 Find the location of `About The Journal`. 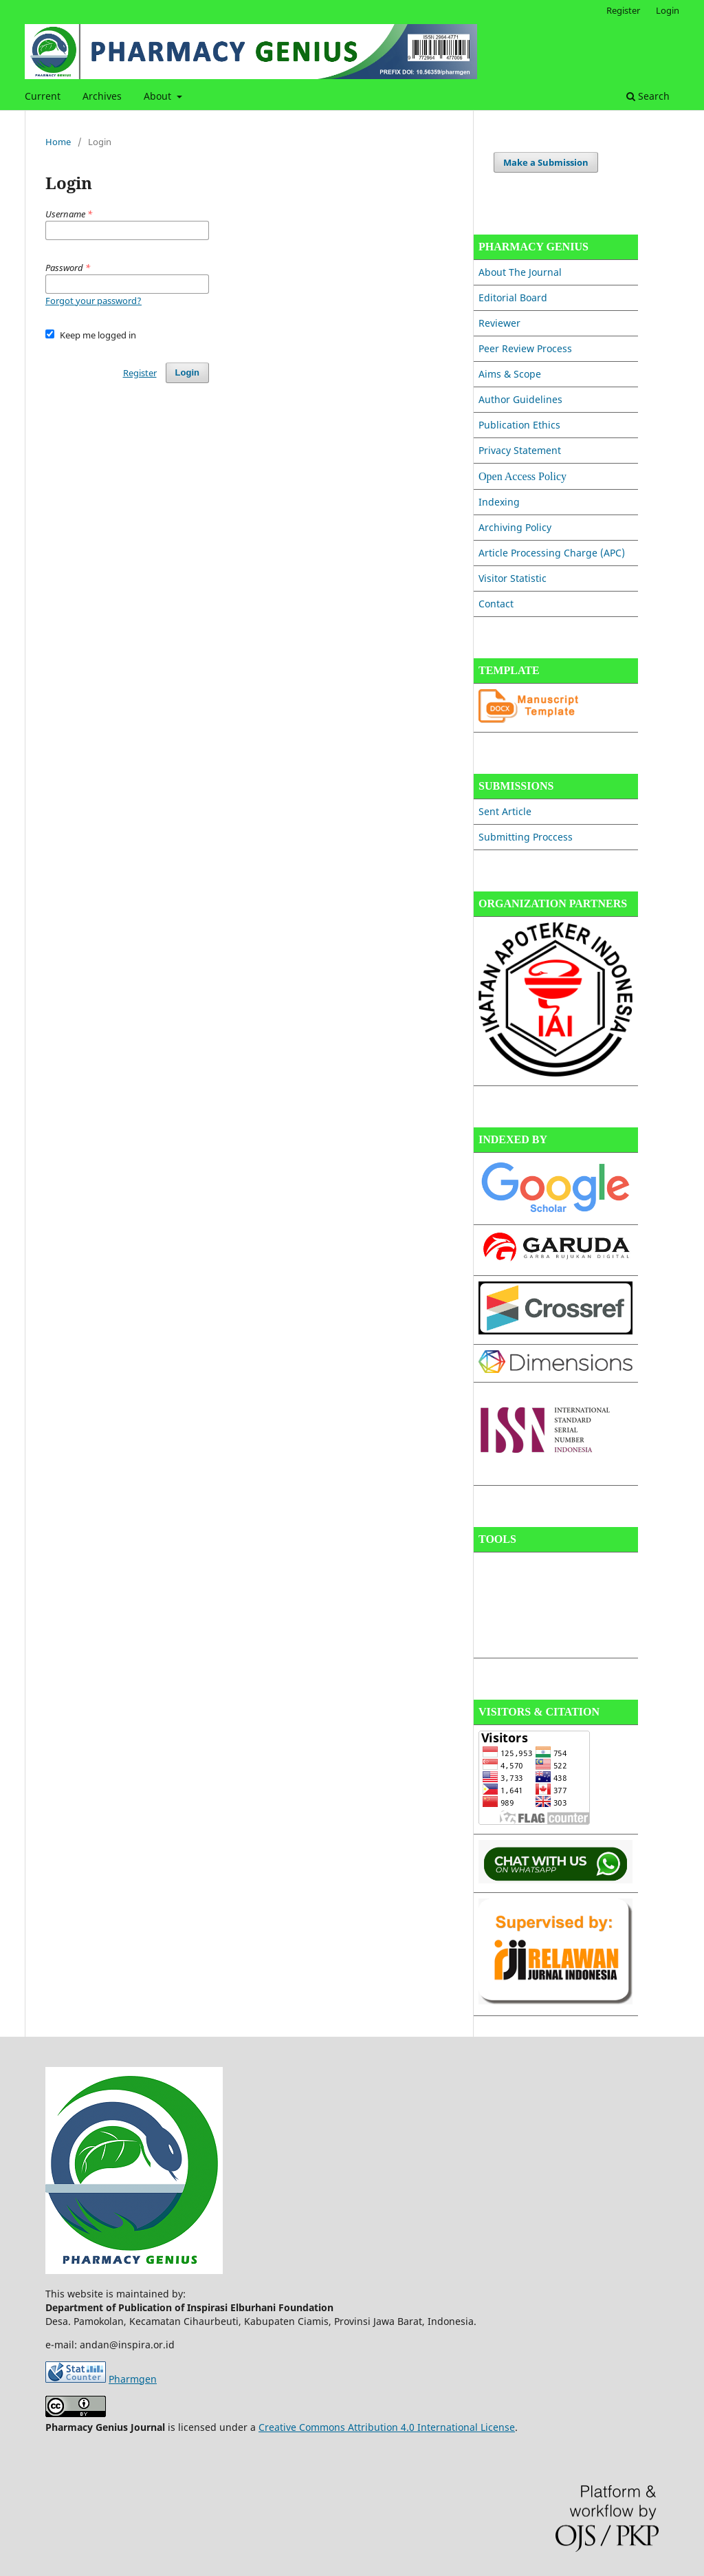

About The Journal is located at coordinates (520, 272).